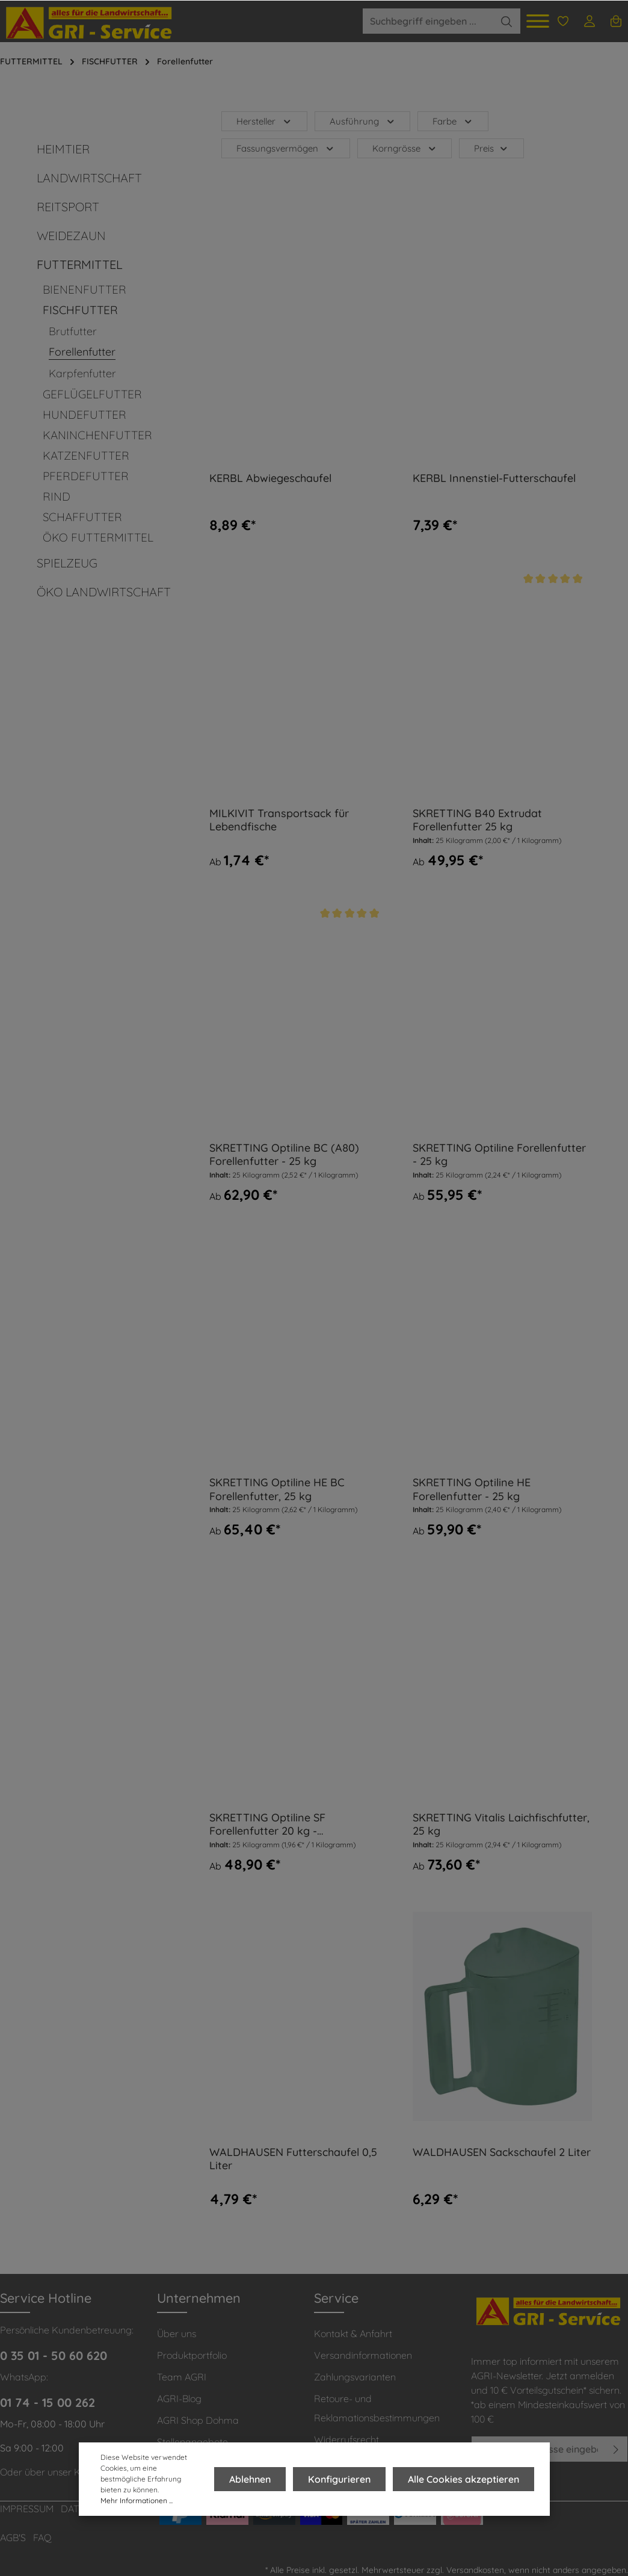 The image size is (628, 2576). What do you see at coordinates (507, 21) in the screenshot?
I see `[Suchen]` at bounding box center [507, 21].